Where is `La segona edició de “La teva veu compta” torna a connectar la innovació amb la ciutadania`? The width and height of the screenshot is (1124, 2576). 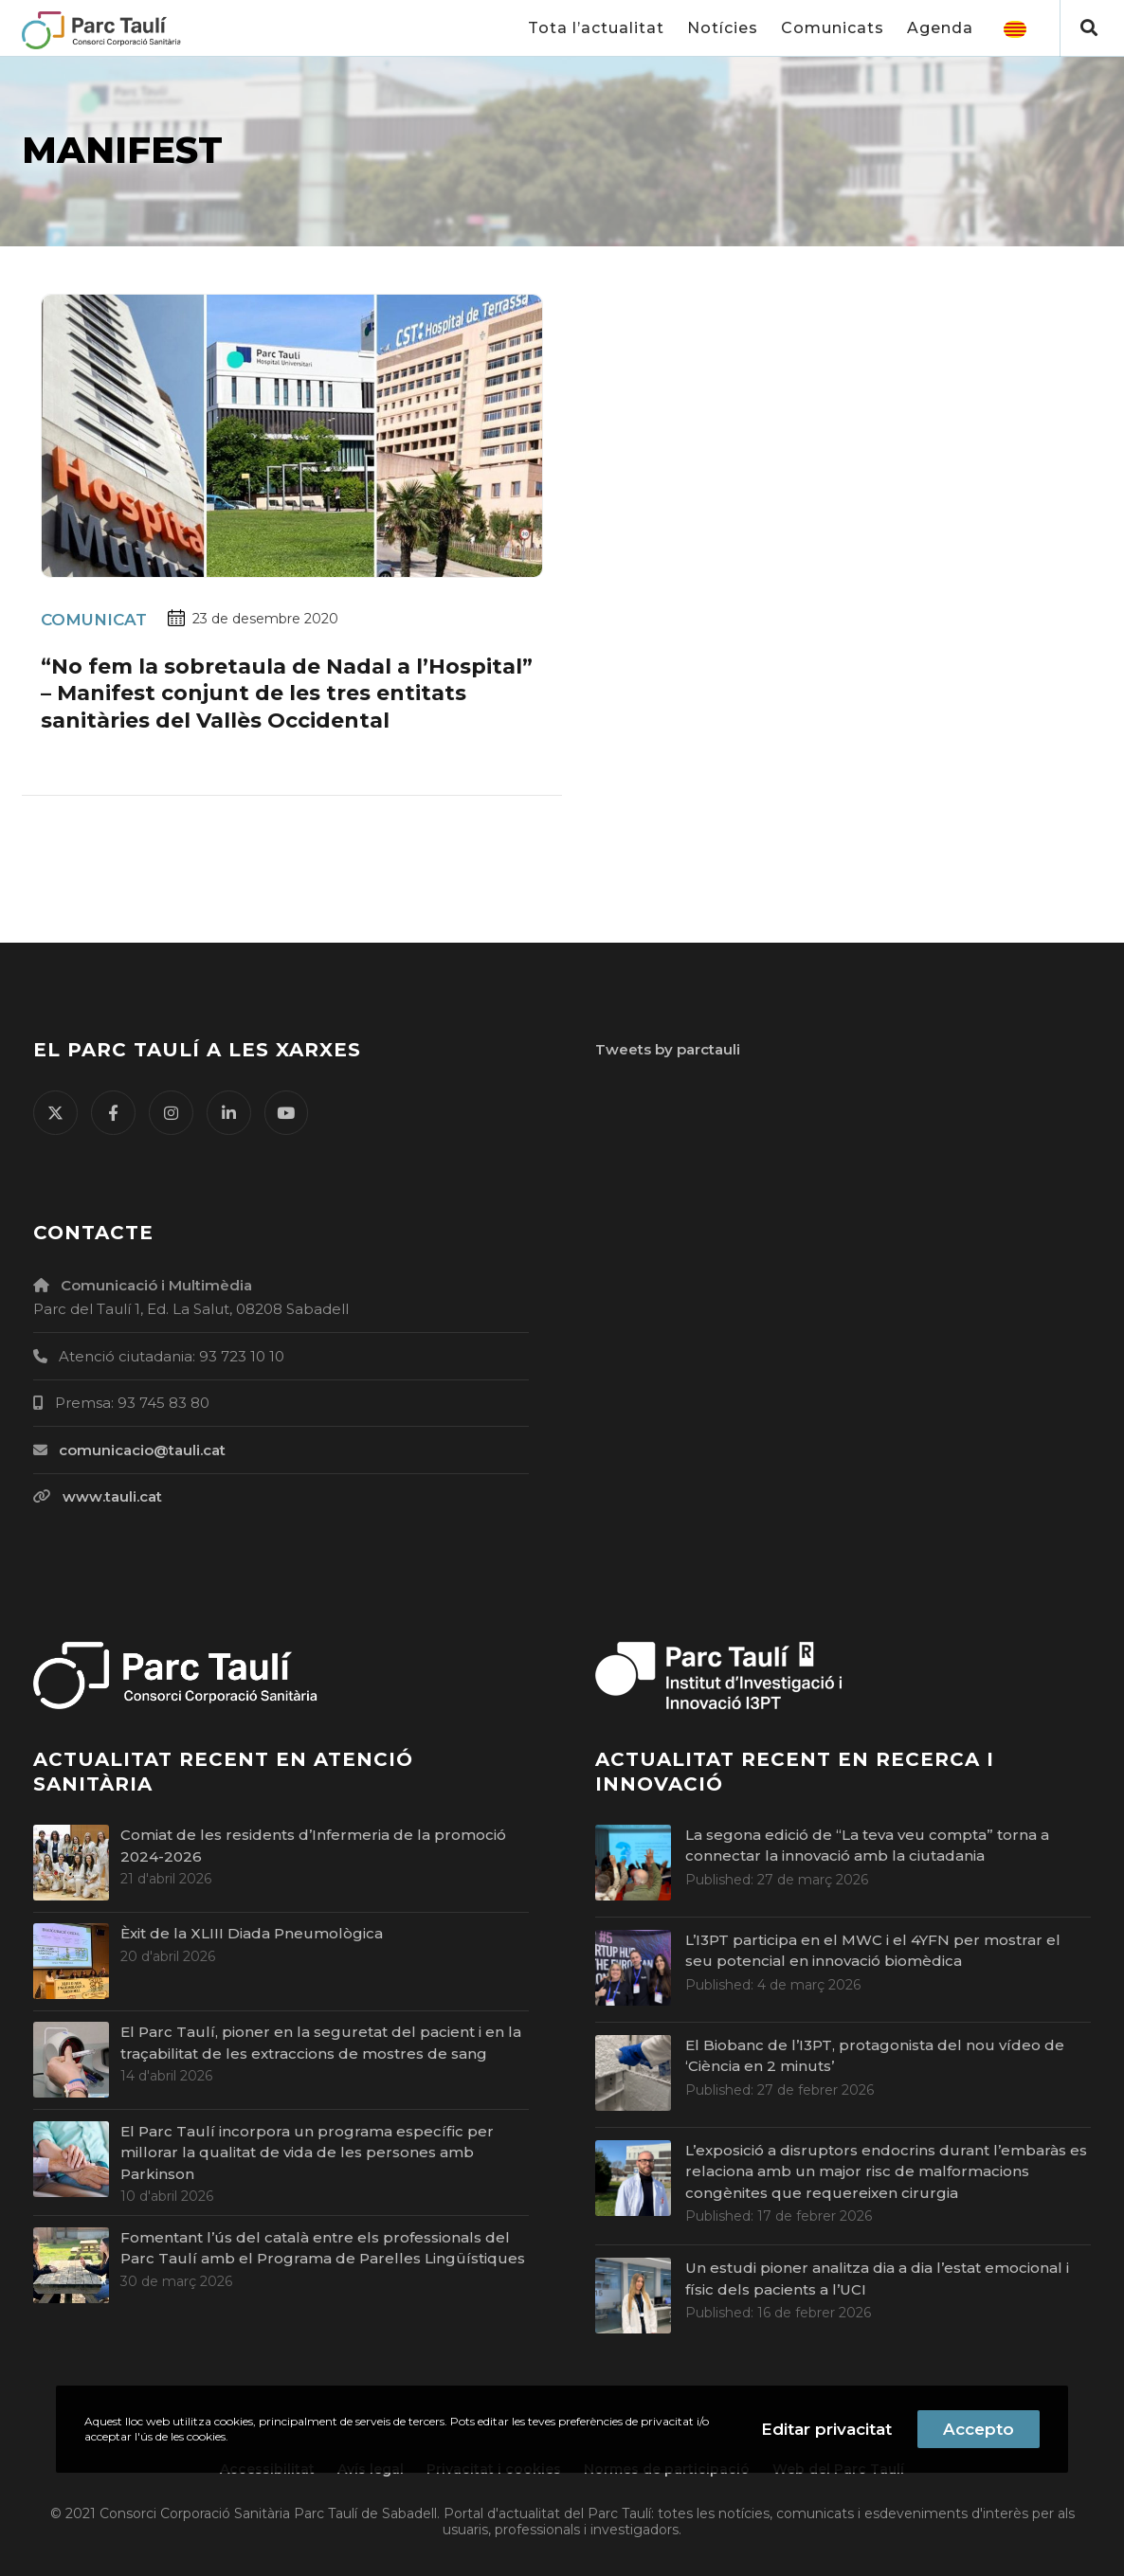 La segona edició de “La teva veu compta” torna a connectar la innovació amb la ciutadania is located at coordinates (867, 1845).